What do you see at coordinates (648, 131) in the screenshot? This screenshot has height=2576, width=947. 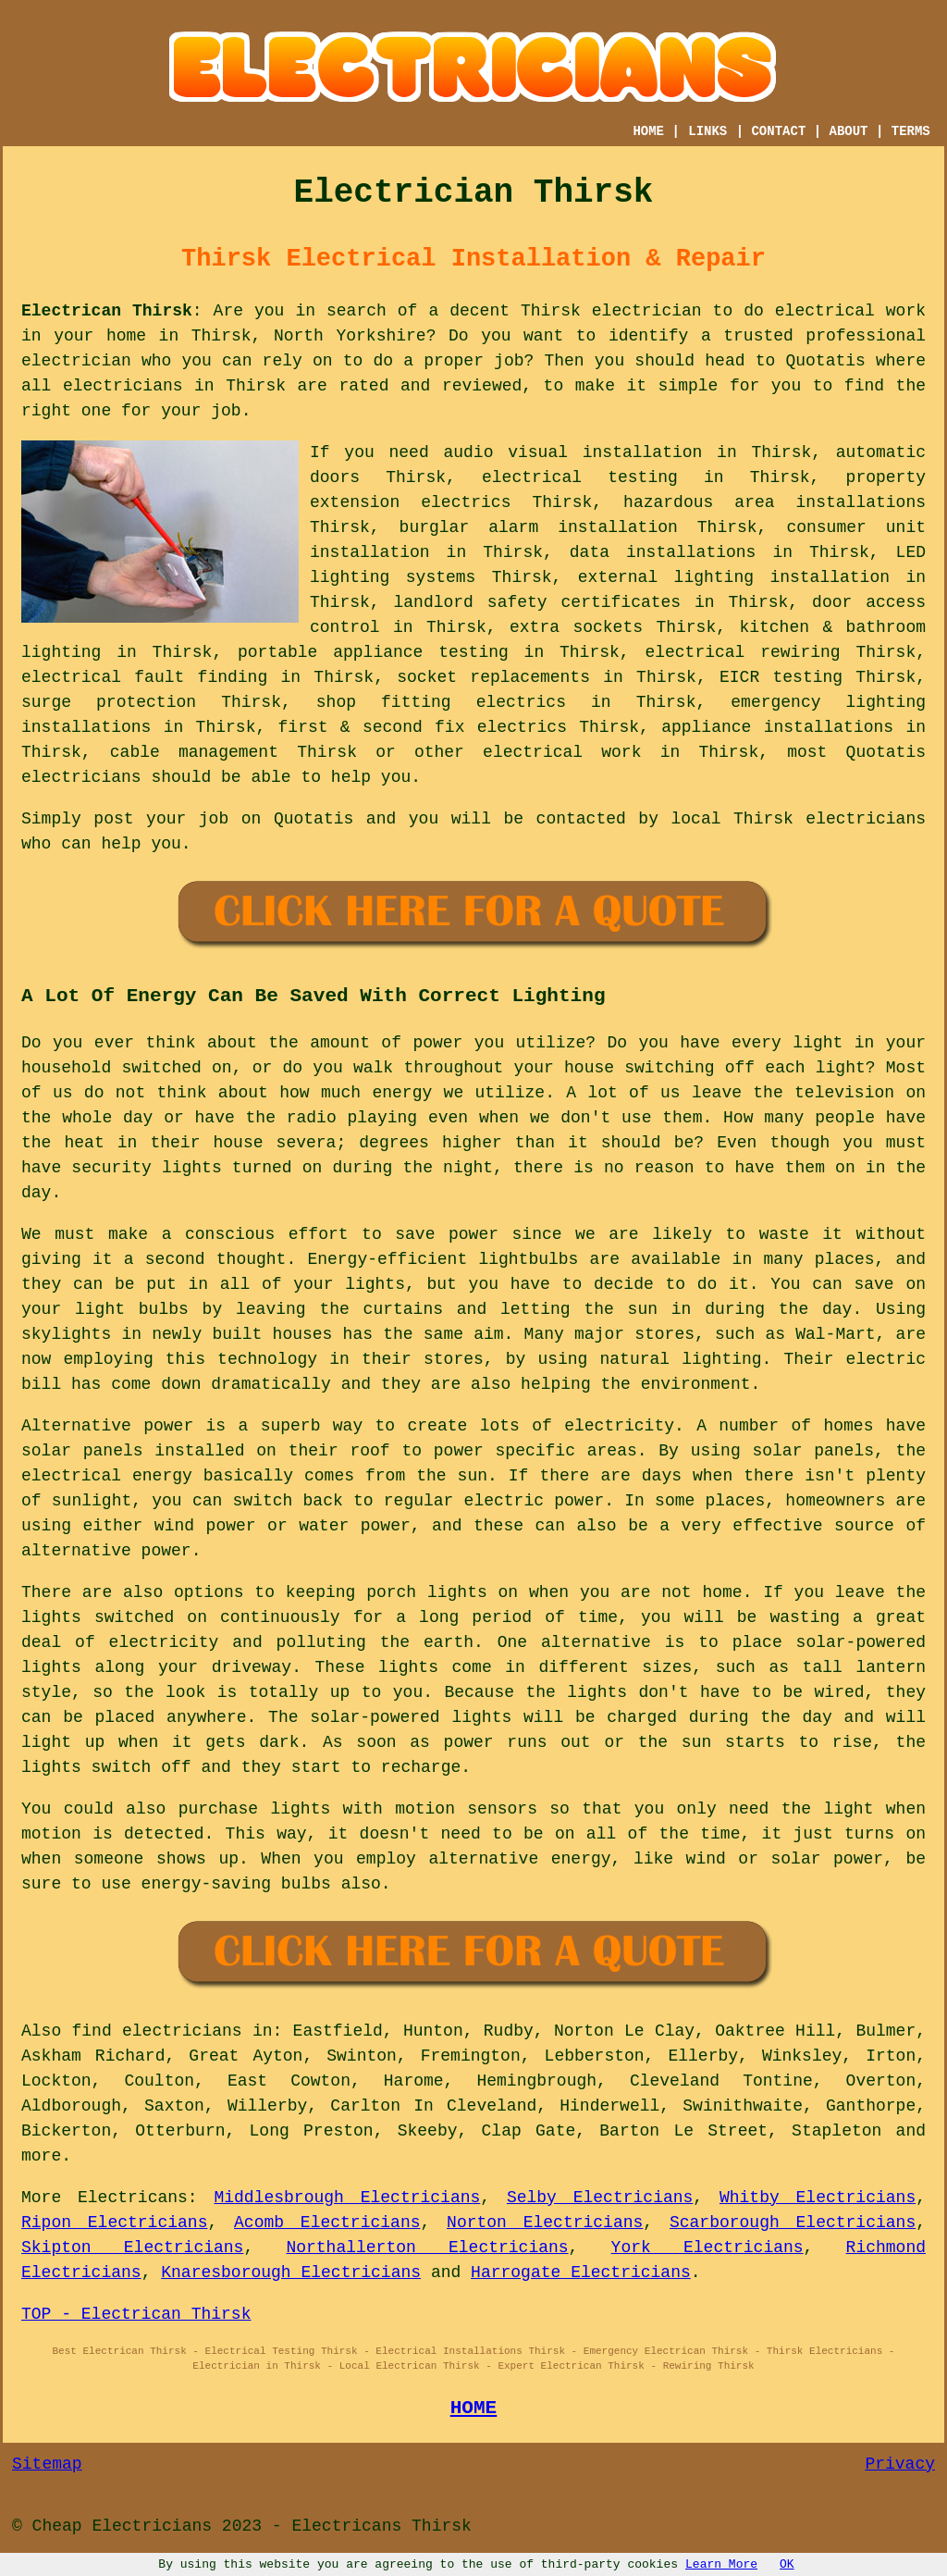 I see `HOME` at bounding box center [648, 131].